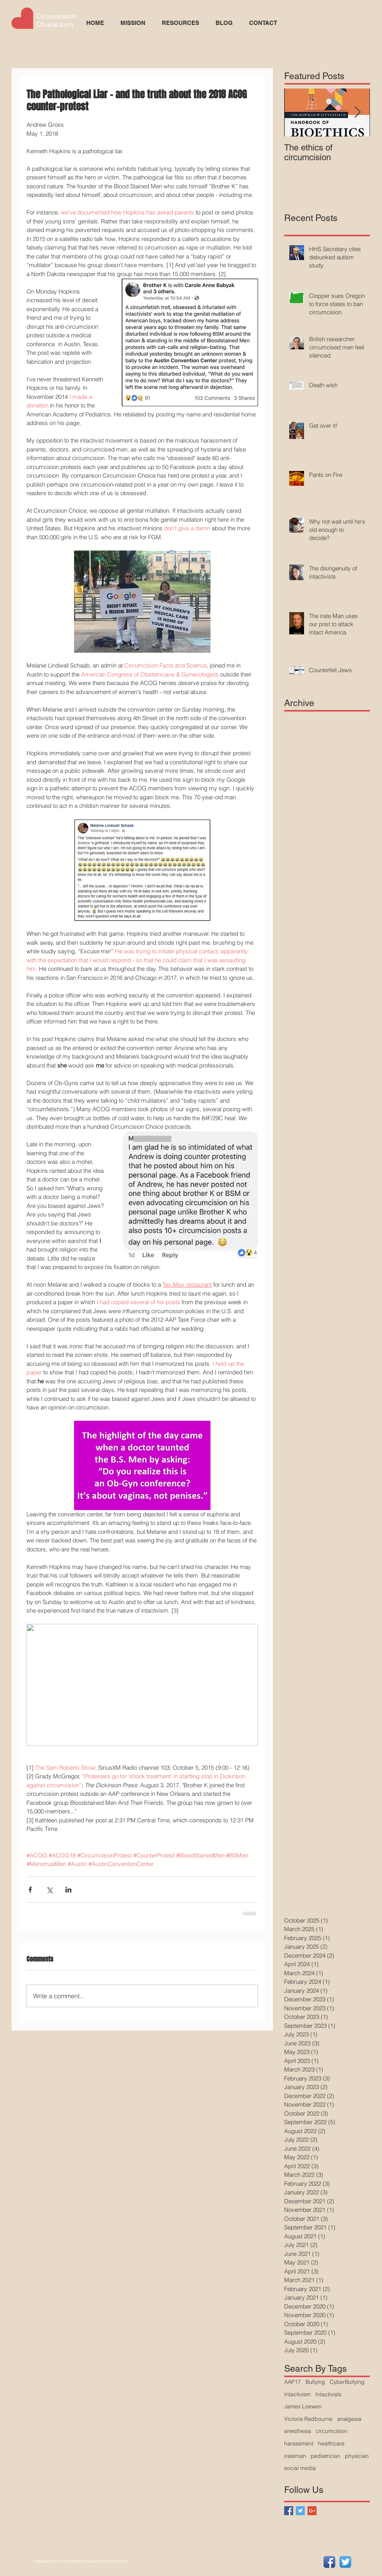 This screenshot has height=2576, width=382. I want to click on AAP17, so click(292, 2381).